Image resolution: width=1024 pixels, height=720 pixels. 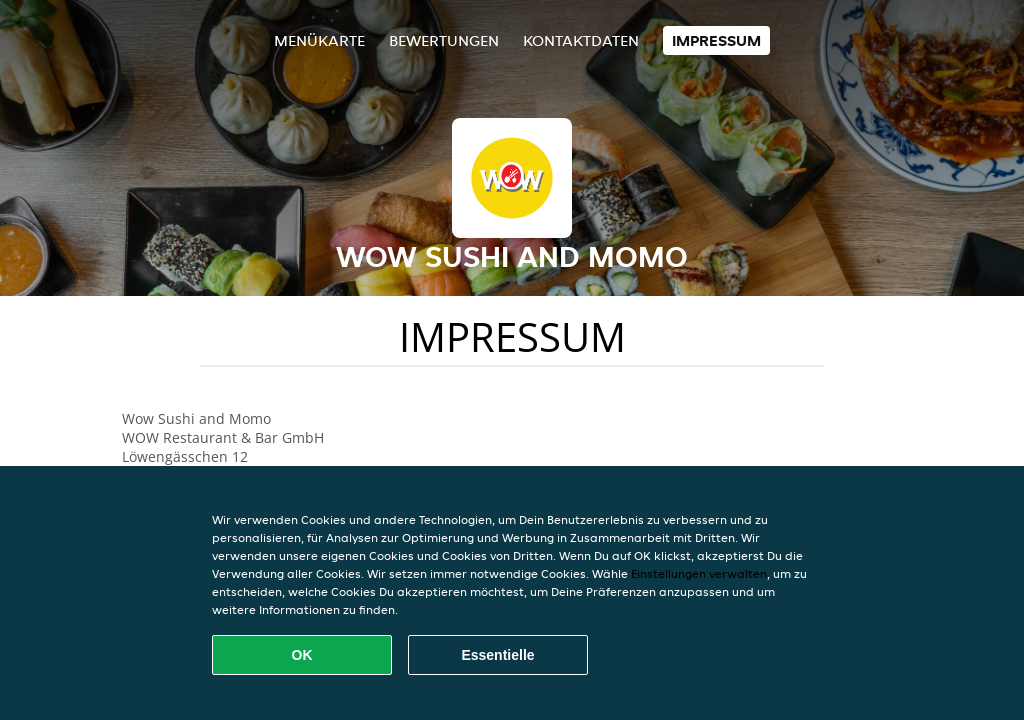 What do you see at coordinates (699, 573) in the screenshot?
I see `Einstellungen verwalten` at bounding box center [699, 573].